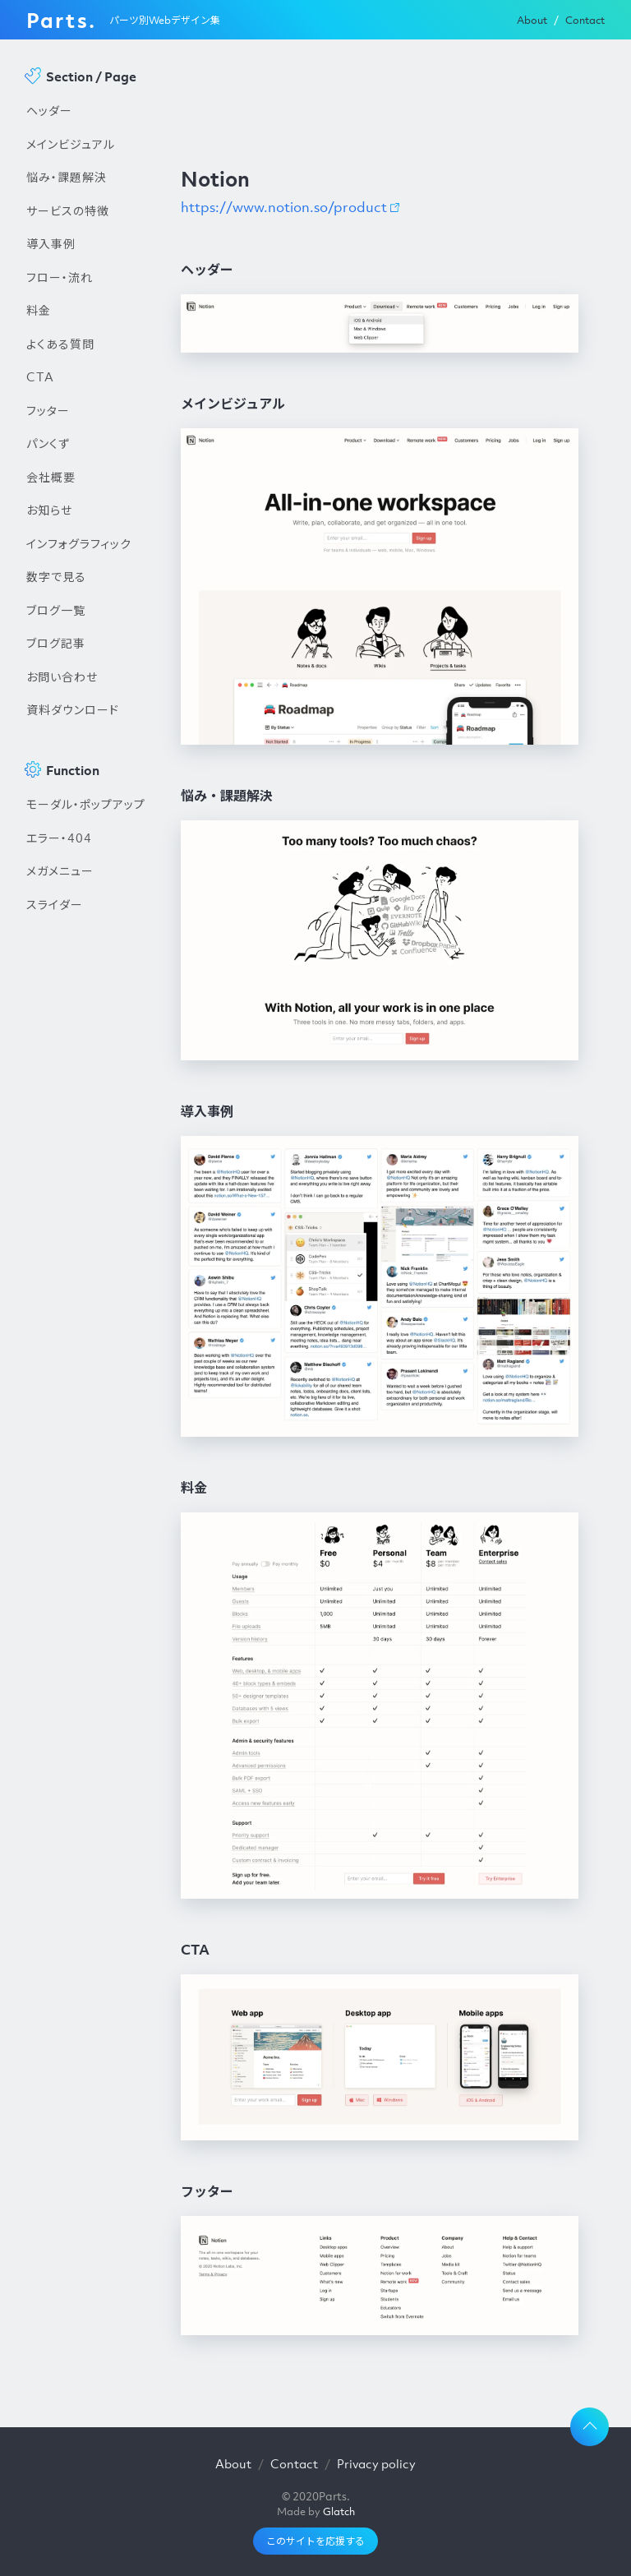  I want to click on エラー・404, so click(59, 837).